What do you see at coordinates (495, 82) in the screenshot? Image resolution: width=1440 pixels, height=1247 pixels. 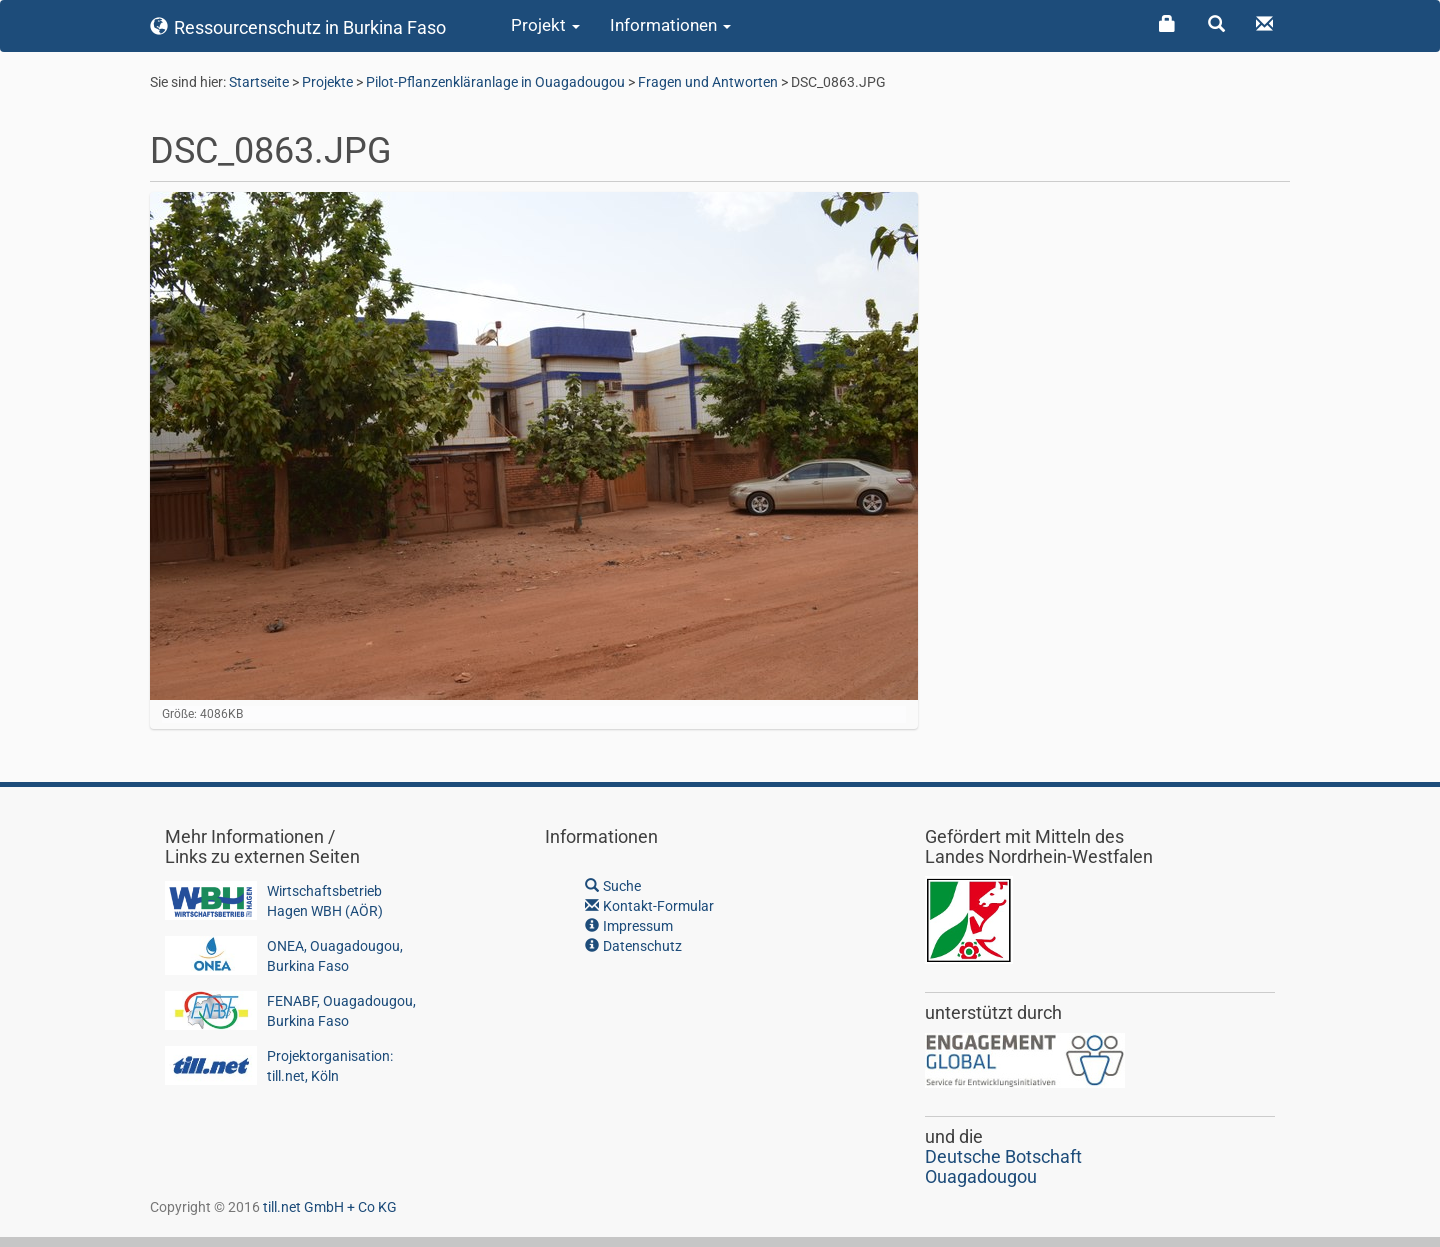 I see `Pilot-Pflanzenkläranlage in Ouagadougou` at bounding box center [495, 82].